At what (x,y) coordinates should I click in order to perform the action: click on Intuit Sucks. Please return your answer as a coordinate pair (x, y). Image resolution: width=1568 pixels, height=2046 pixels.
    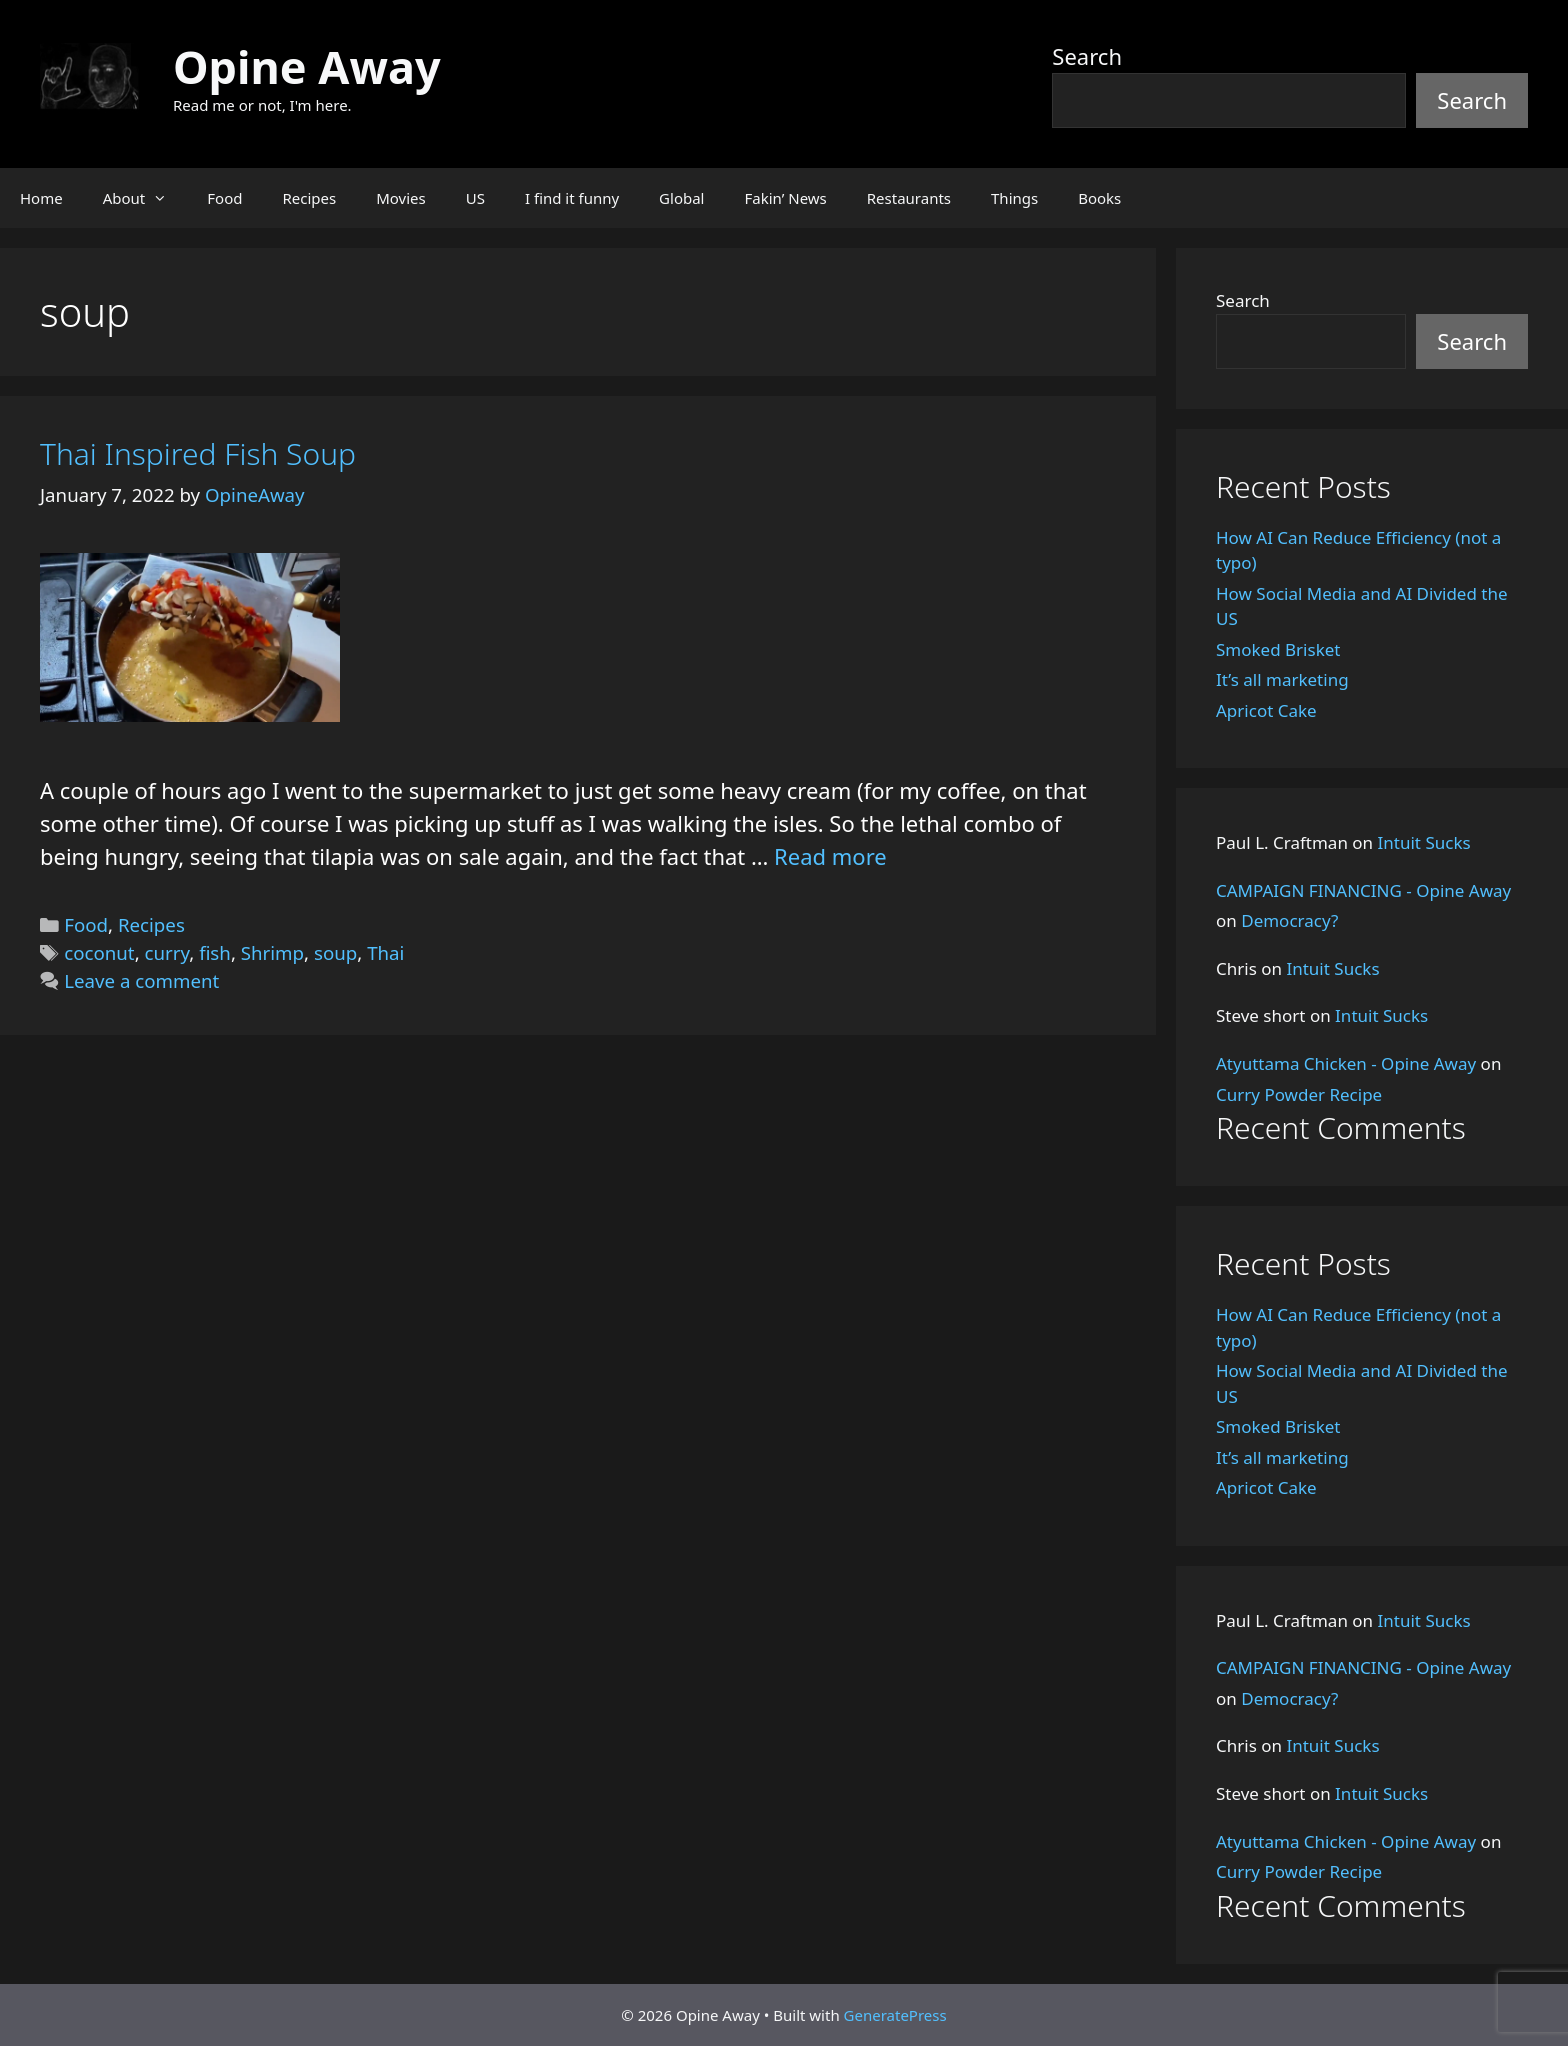
    Looking at the image, I should click on (1424, 842).